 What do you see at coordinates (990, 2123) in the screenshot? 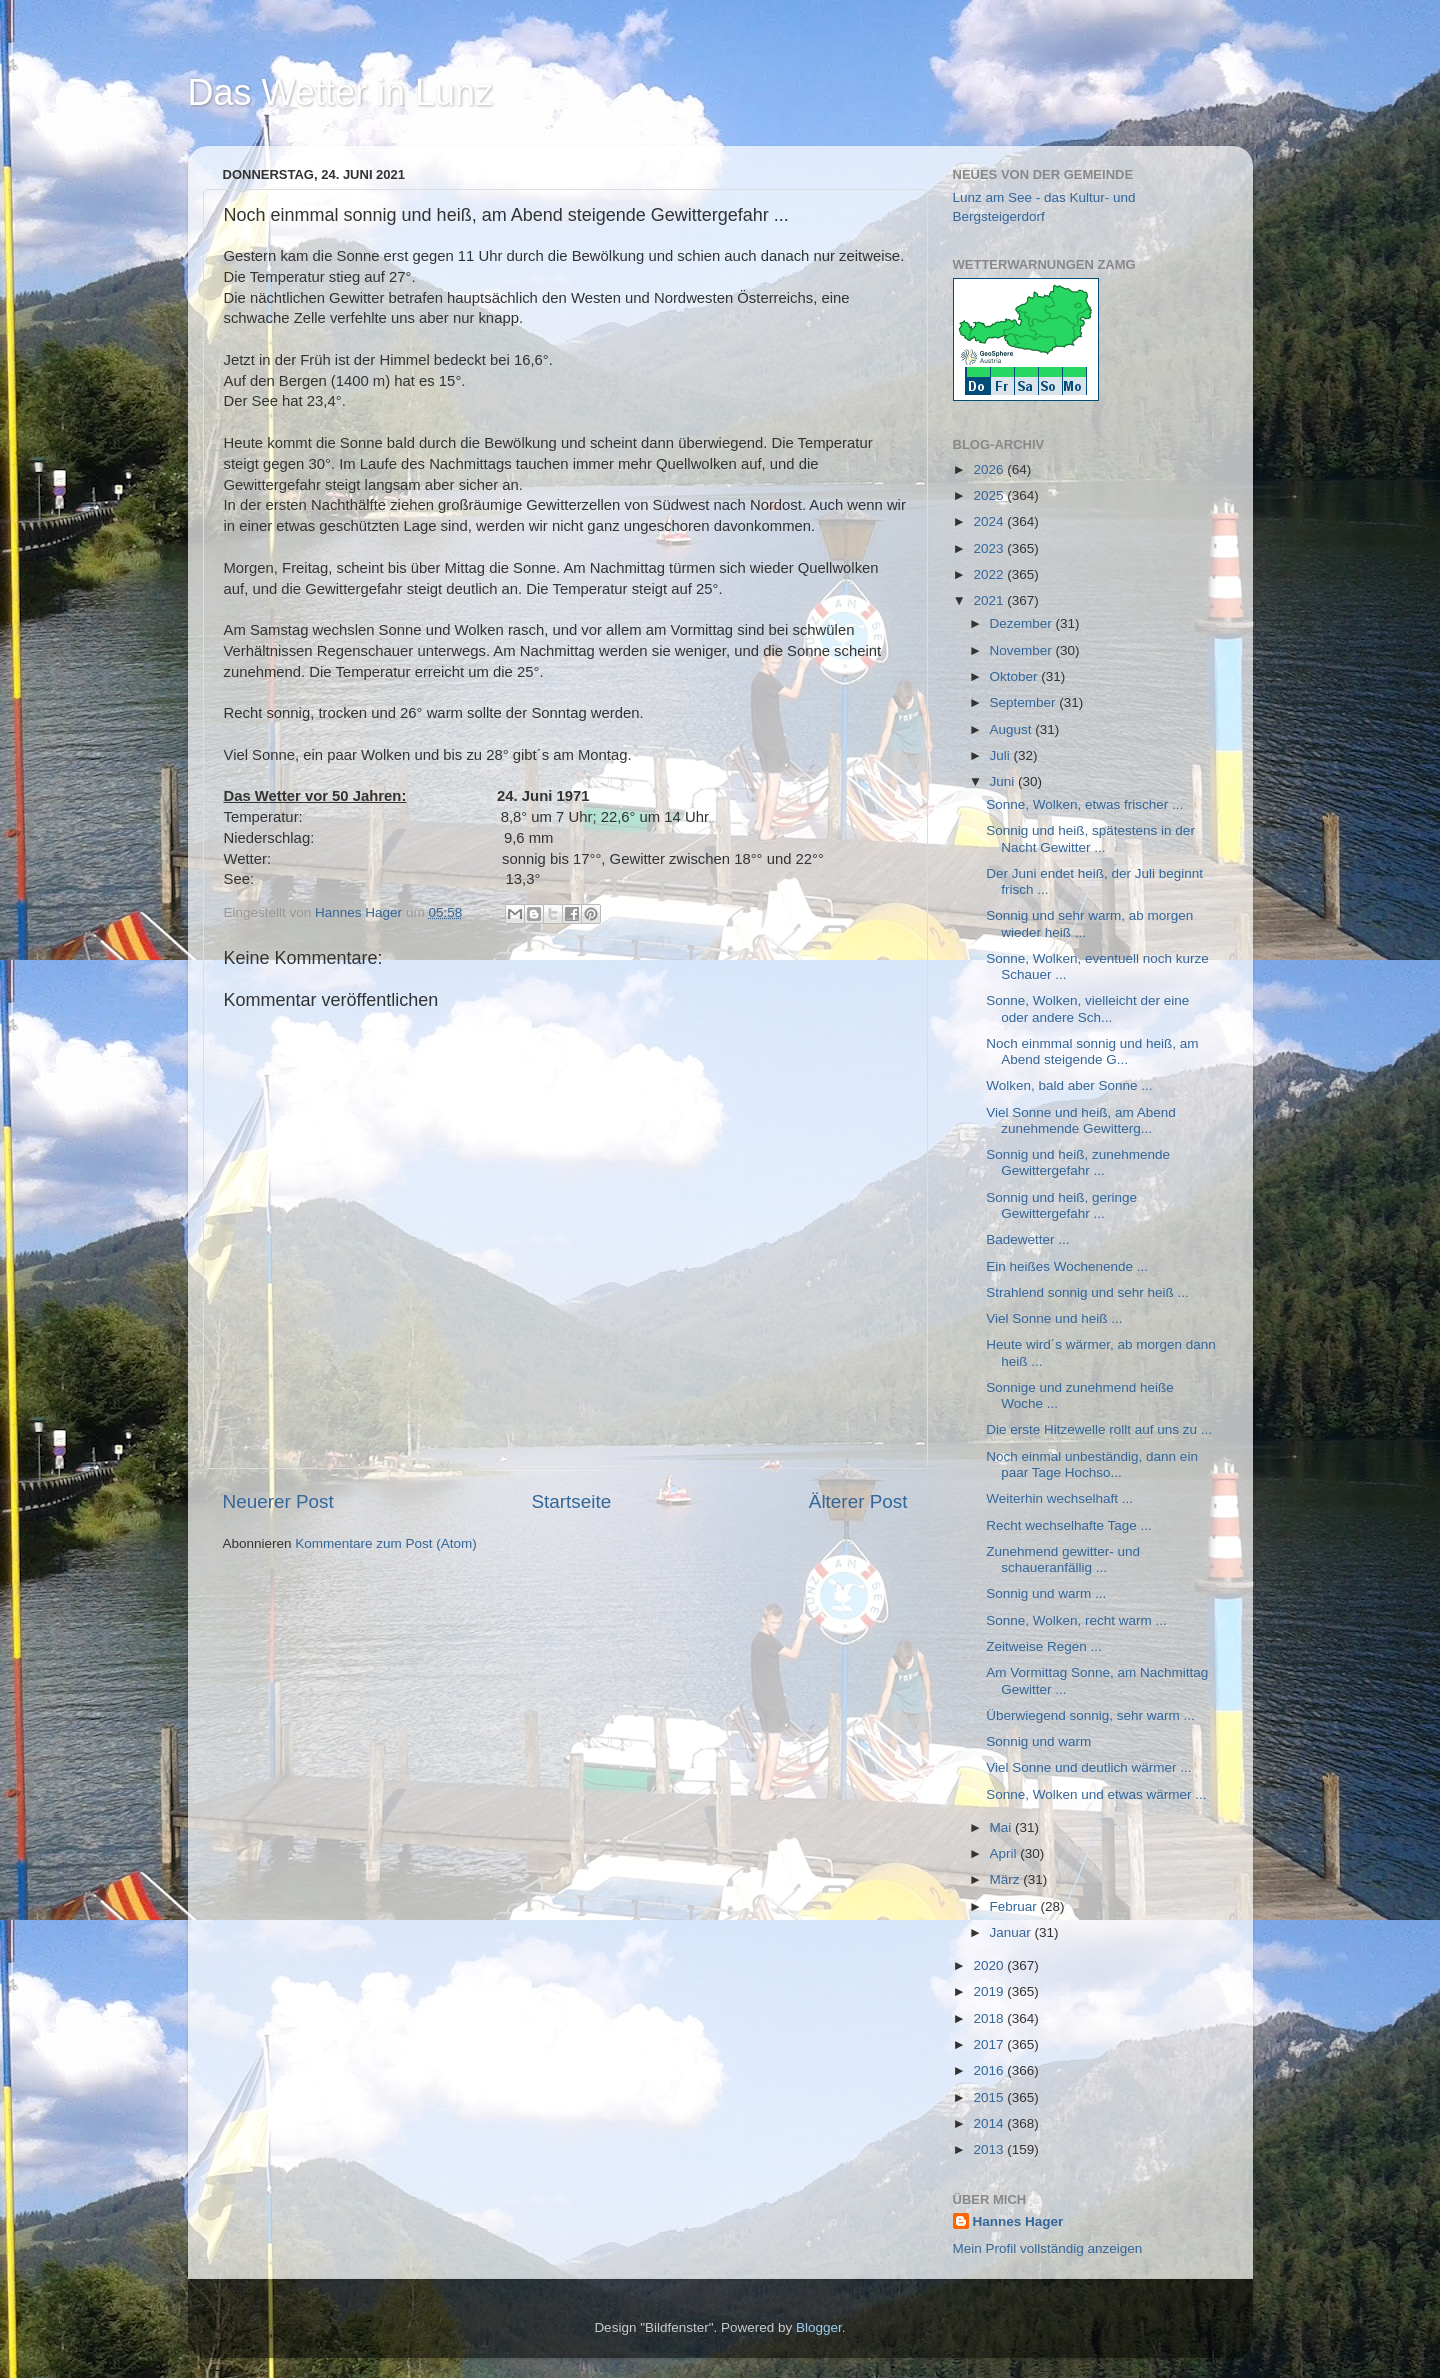
I see `2014` at bounding box center [990, 2123].